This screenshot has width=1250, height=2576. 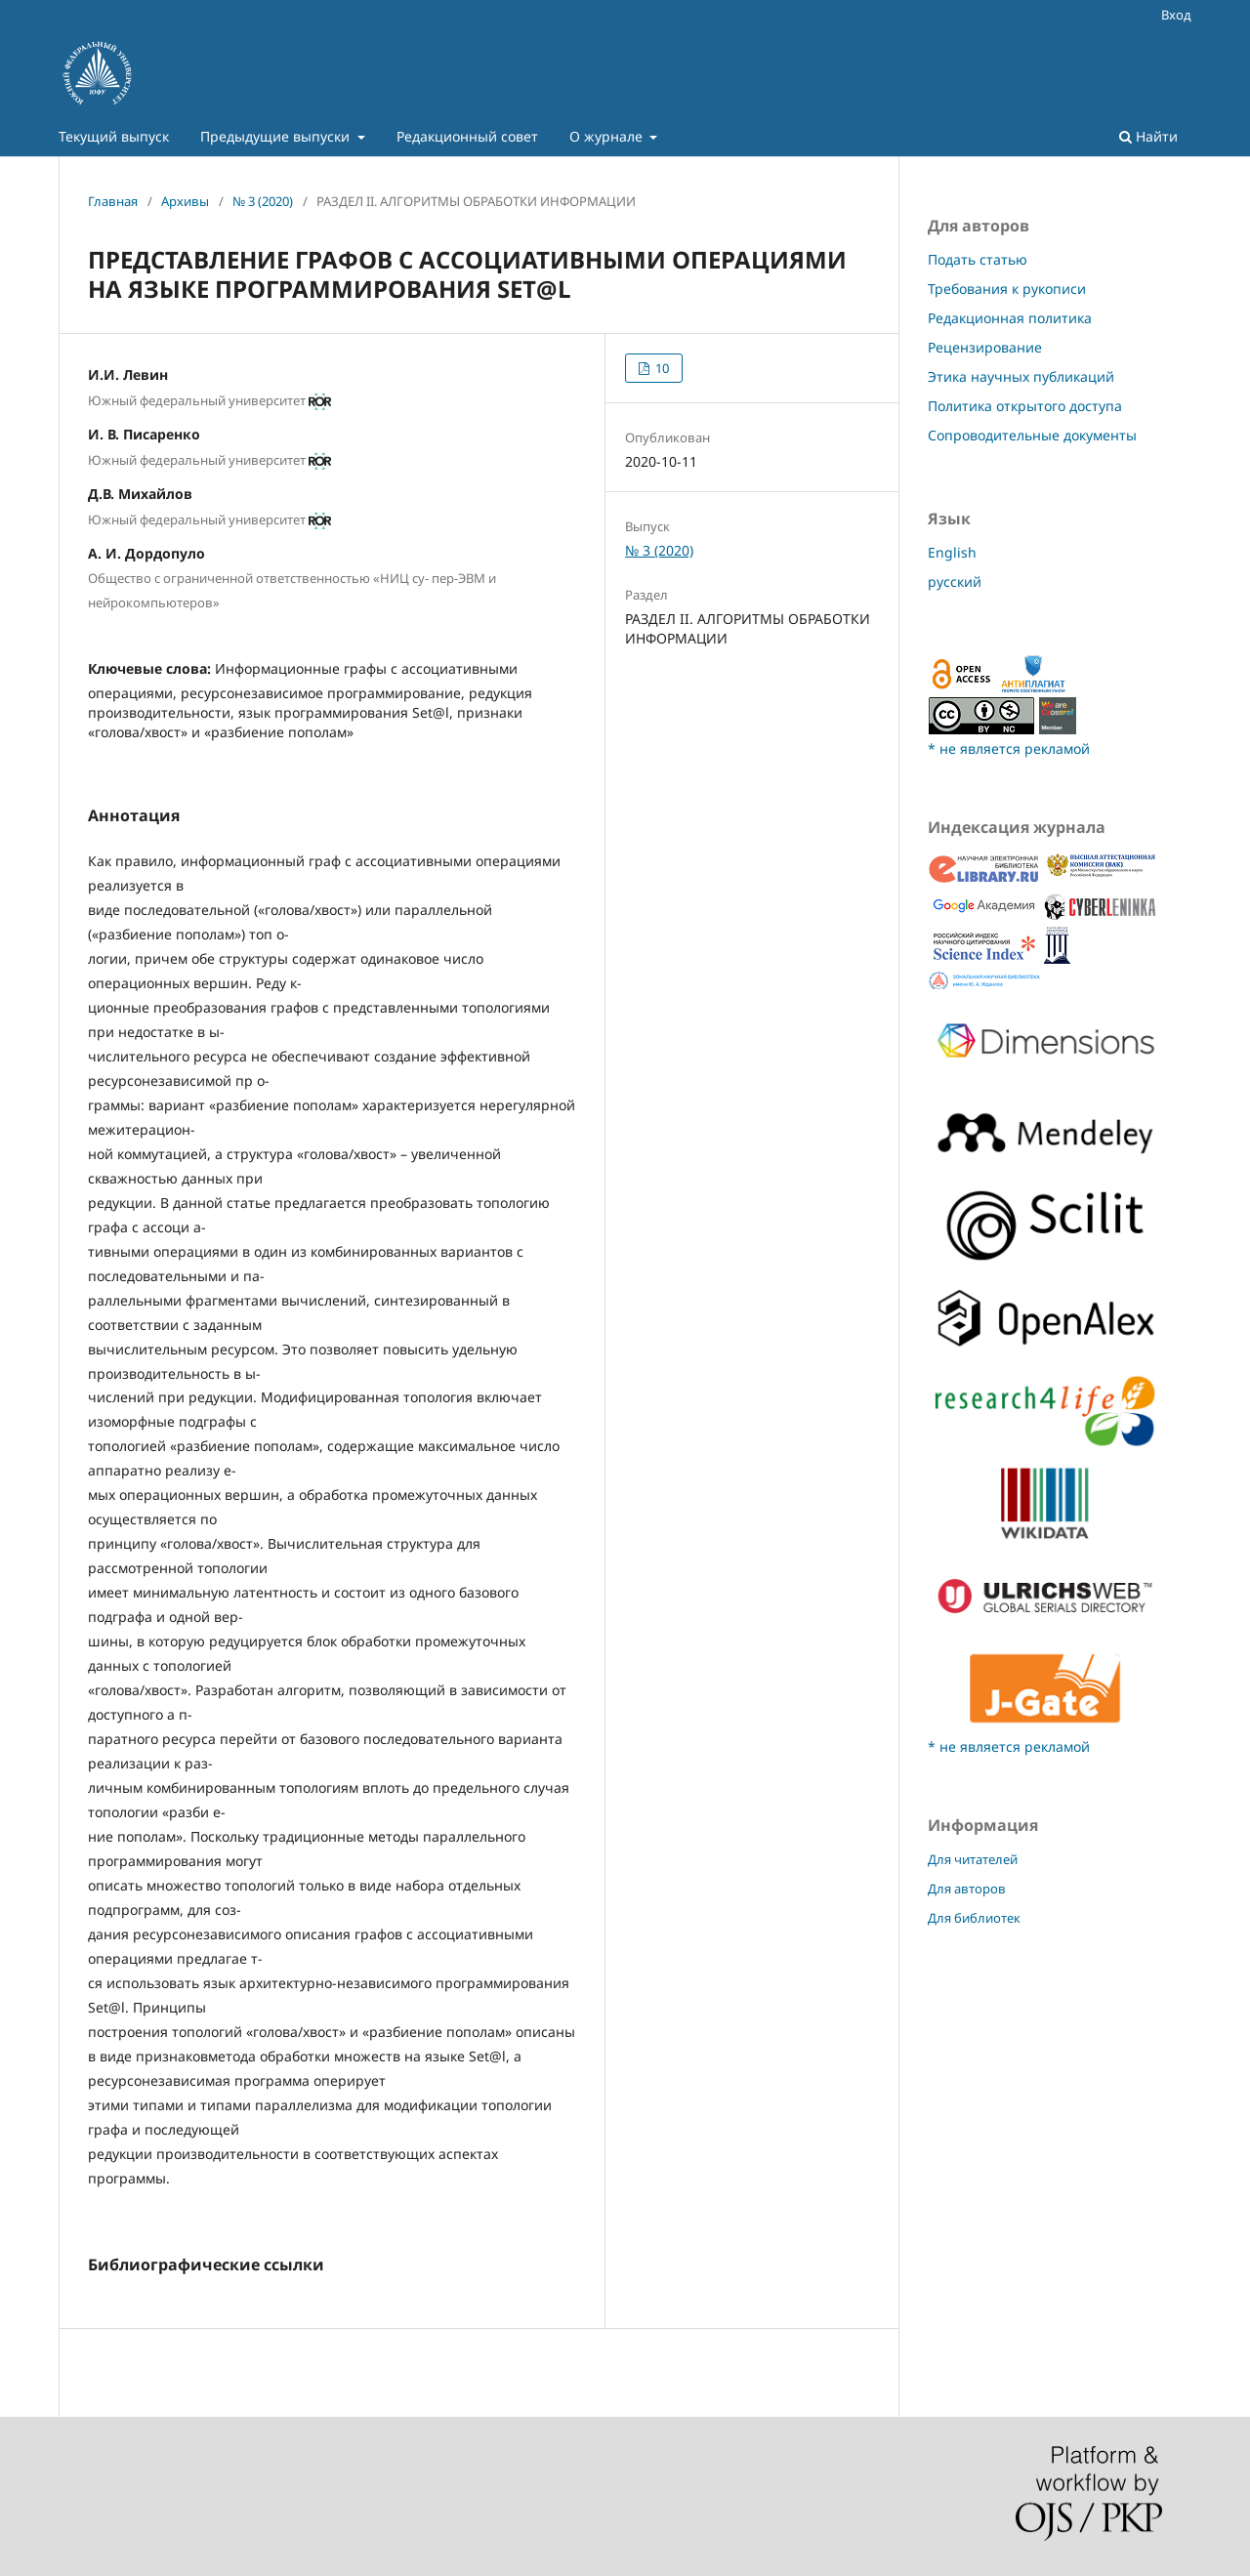 I want to click on 10, so click(x=660, y=368).